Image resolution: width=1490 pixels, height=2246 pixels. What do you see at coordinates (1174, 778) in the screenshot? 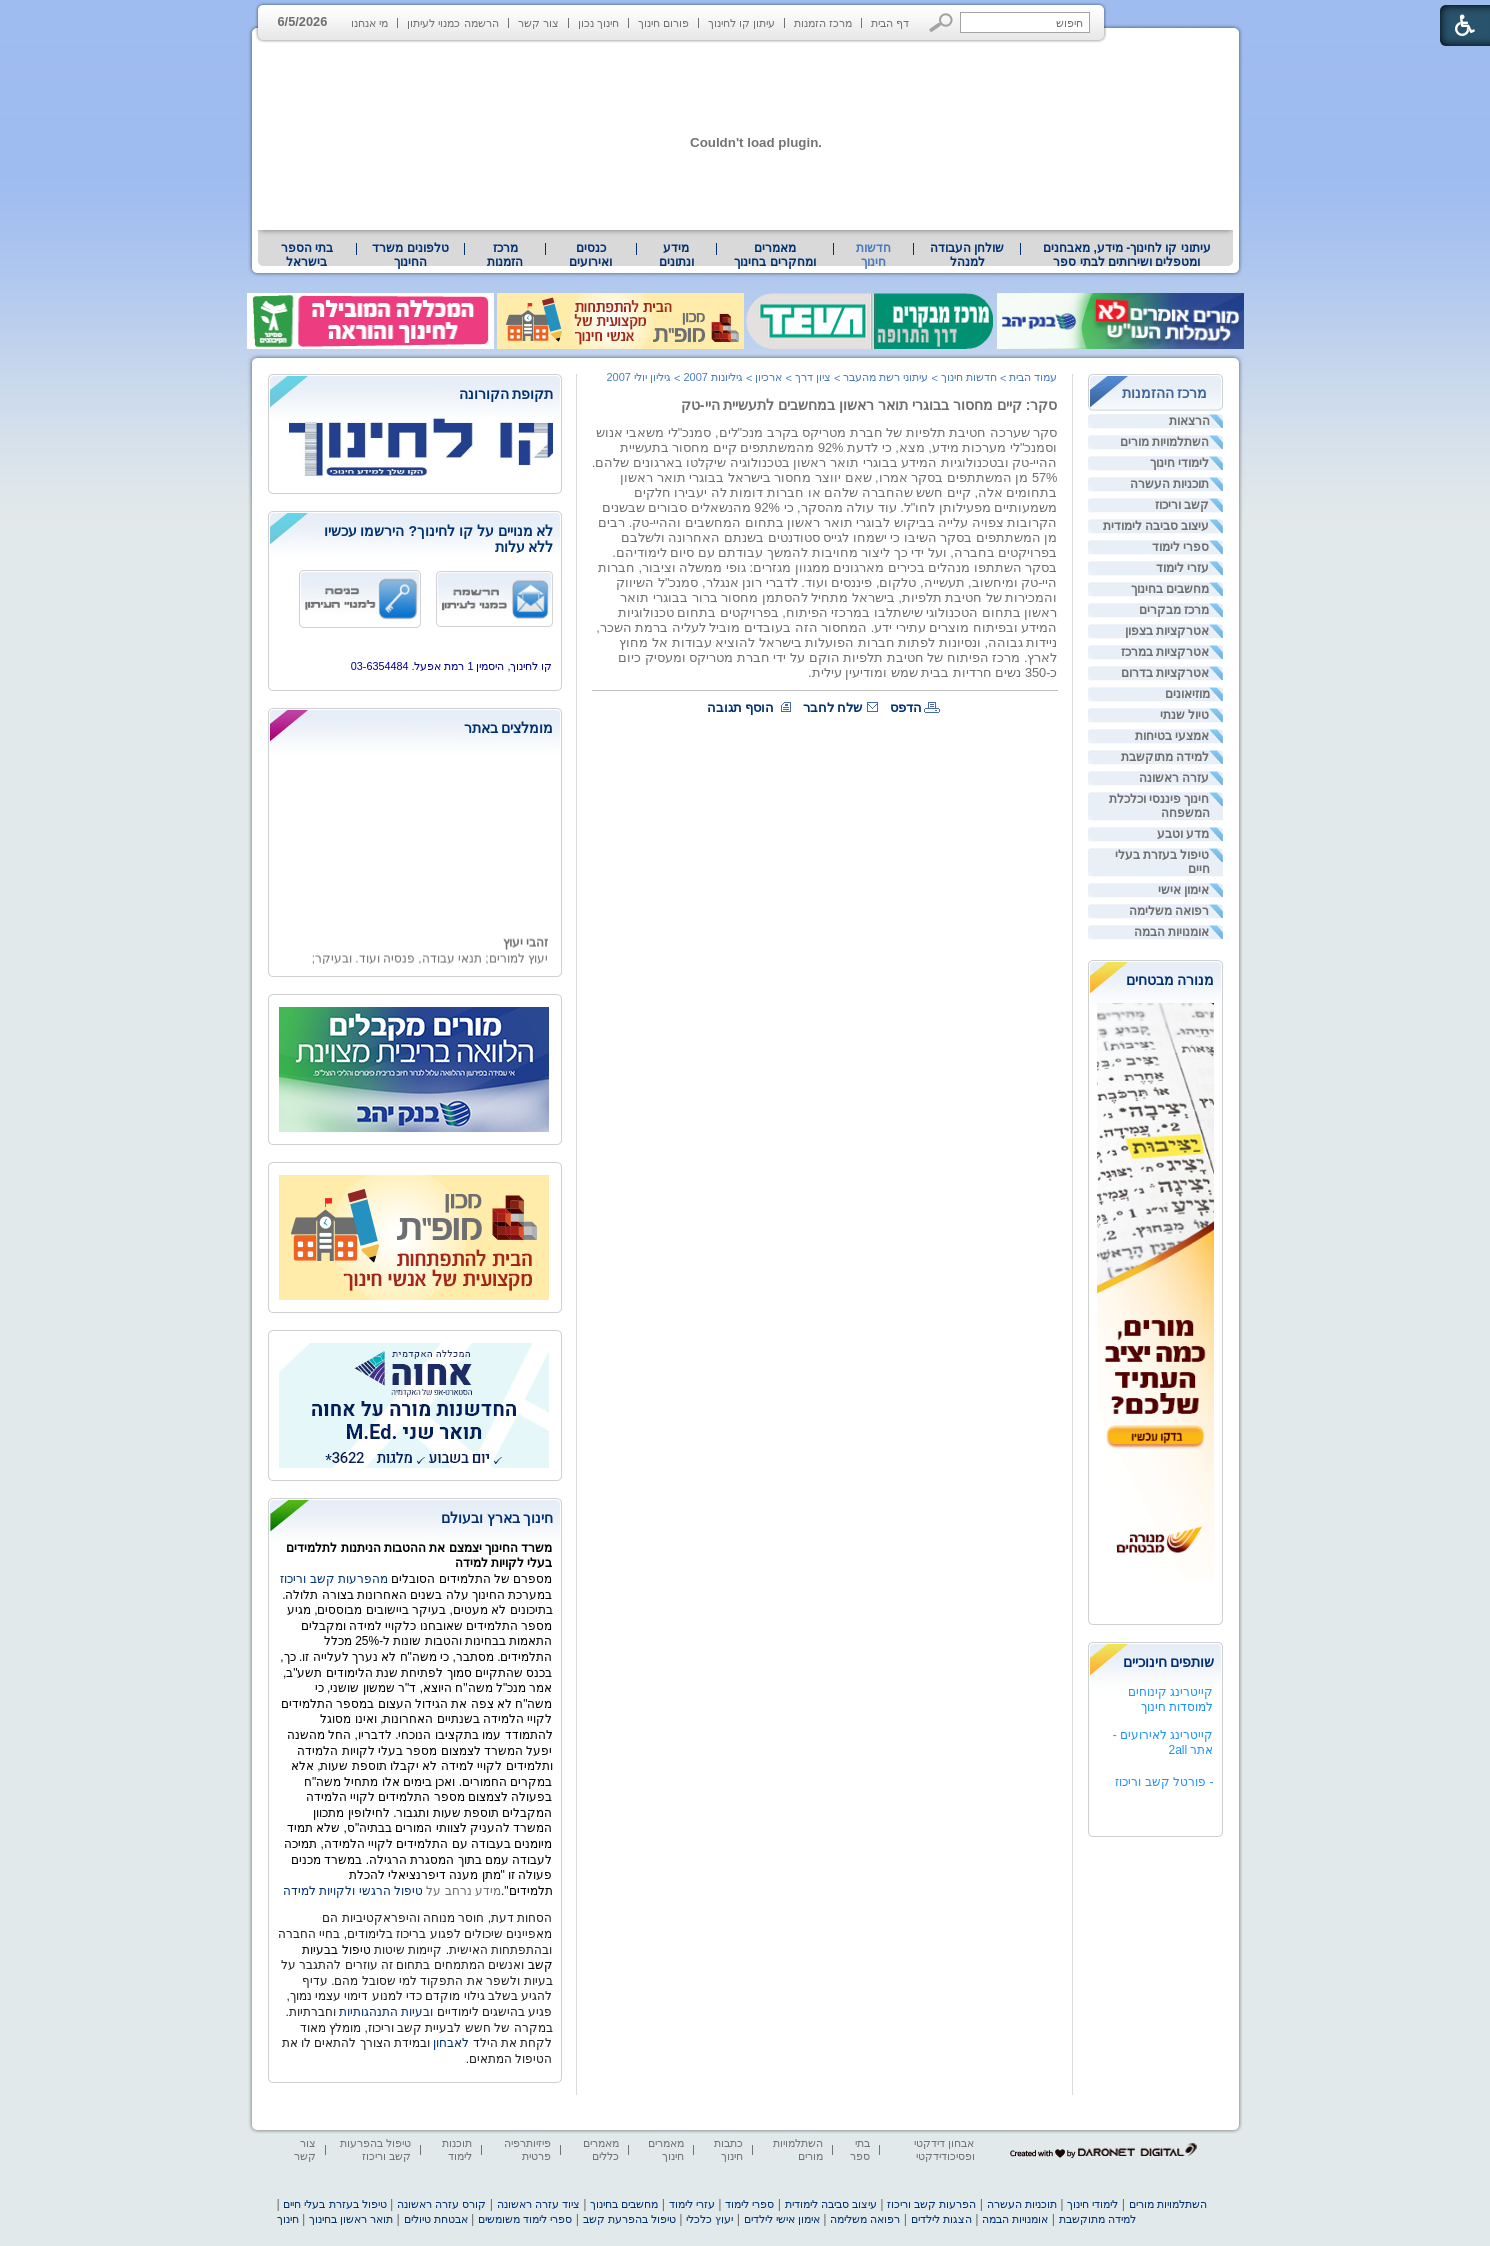
I see `עזרה ראשונה` at bounding box center [1174, 778].